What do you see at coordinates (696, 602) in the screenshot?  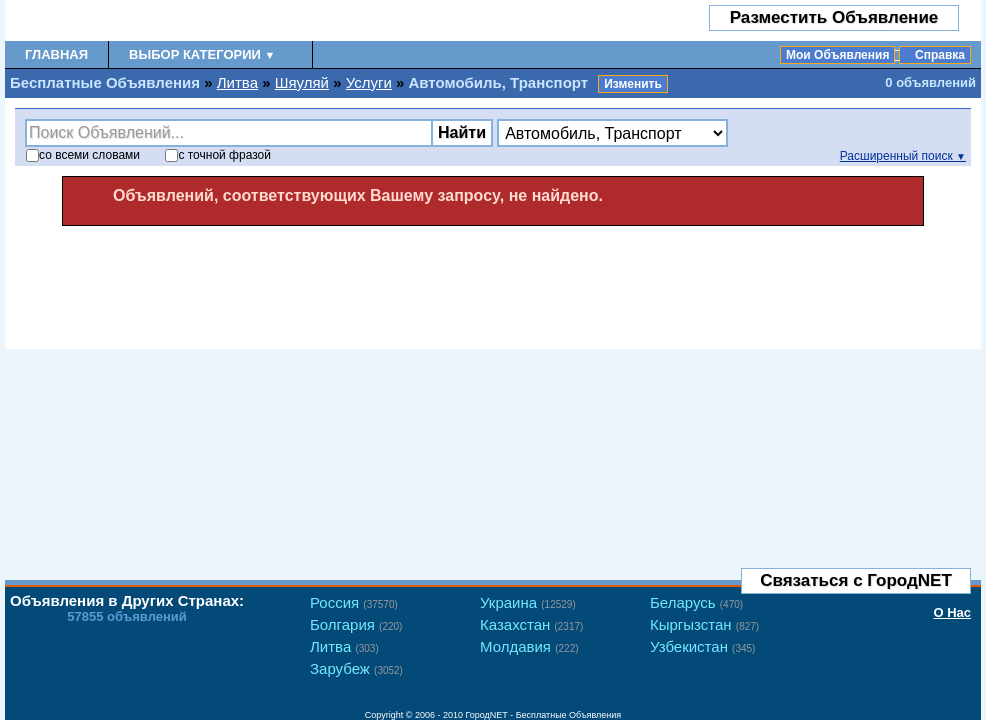 I see `Беларусь` at bounding box center [696, 602].